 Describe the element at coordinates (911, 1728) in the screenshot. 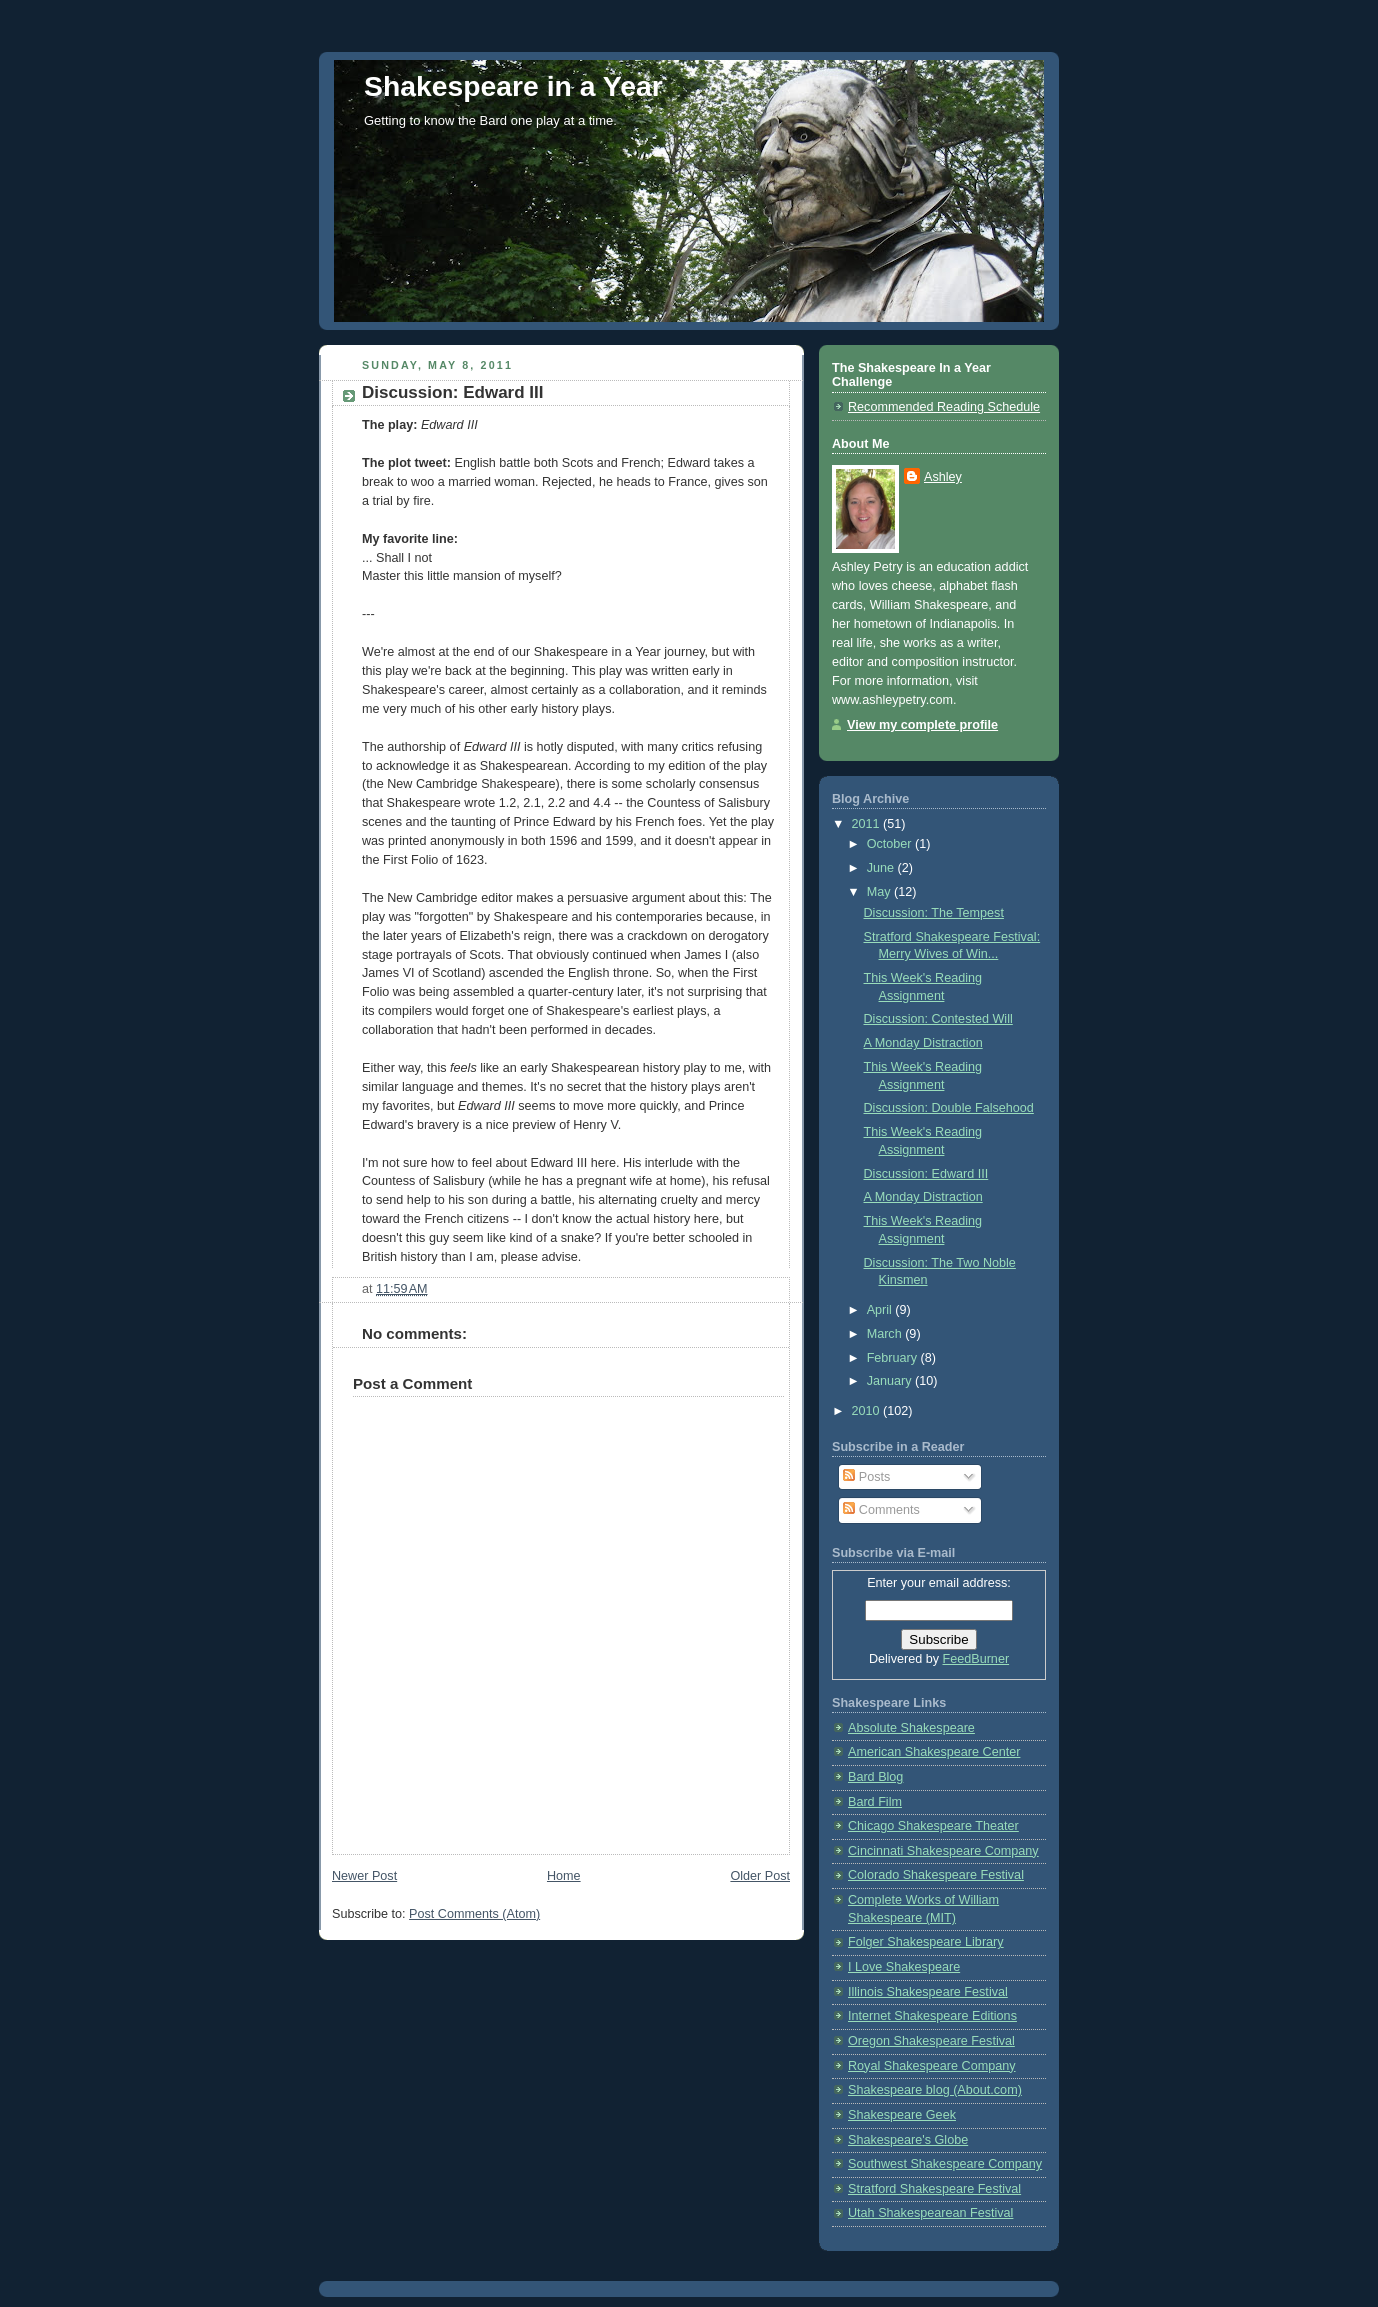

I see `Absolute Shakespeare` at that location.